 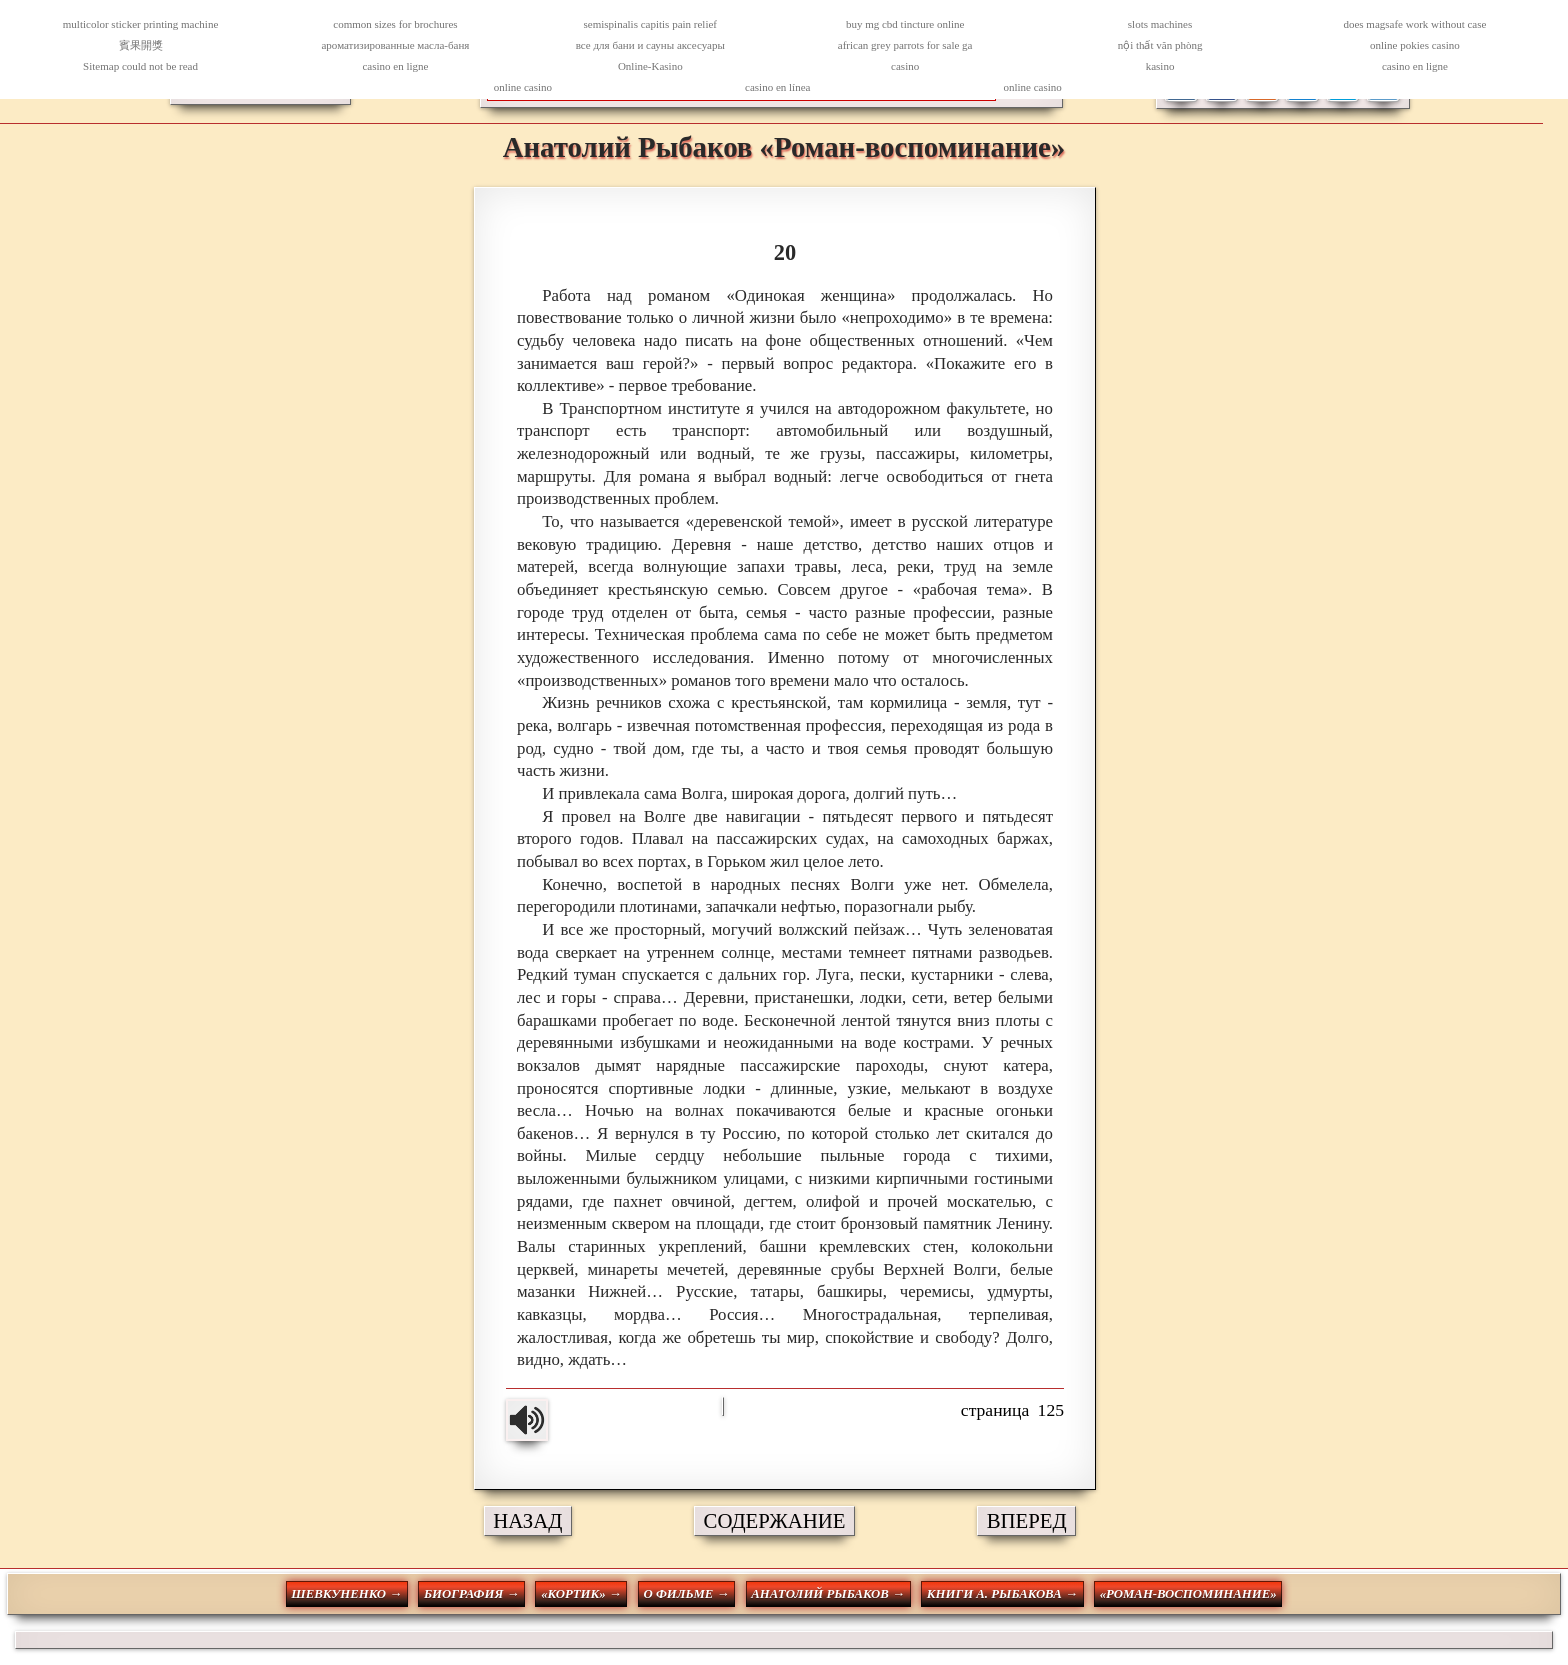 What do you see at coordinates (1415, 45) in the screenshot?
I see `online pokies casino` at bounding box center [1415, 45].